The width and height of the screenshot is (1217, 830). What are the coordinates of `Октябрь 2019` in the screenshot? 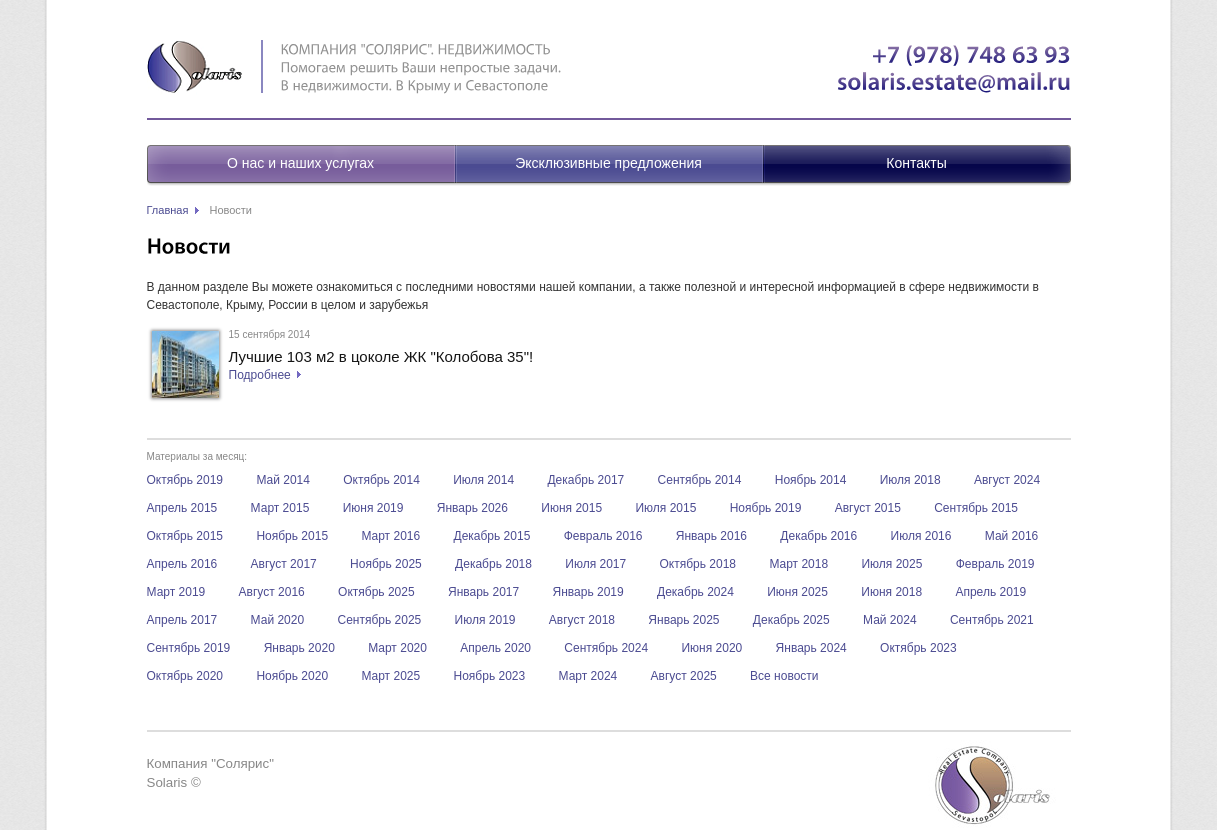 It's located at (185, 480).